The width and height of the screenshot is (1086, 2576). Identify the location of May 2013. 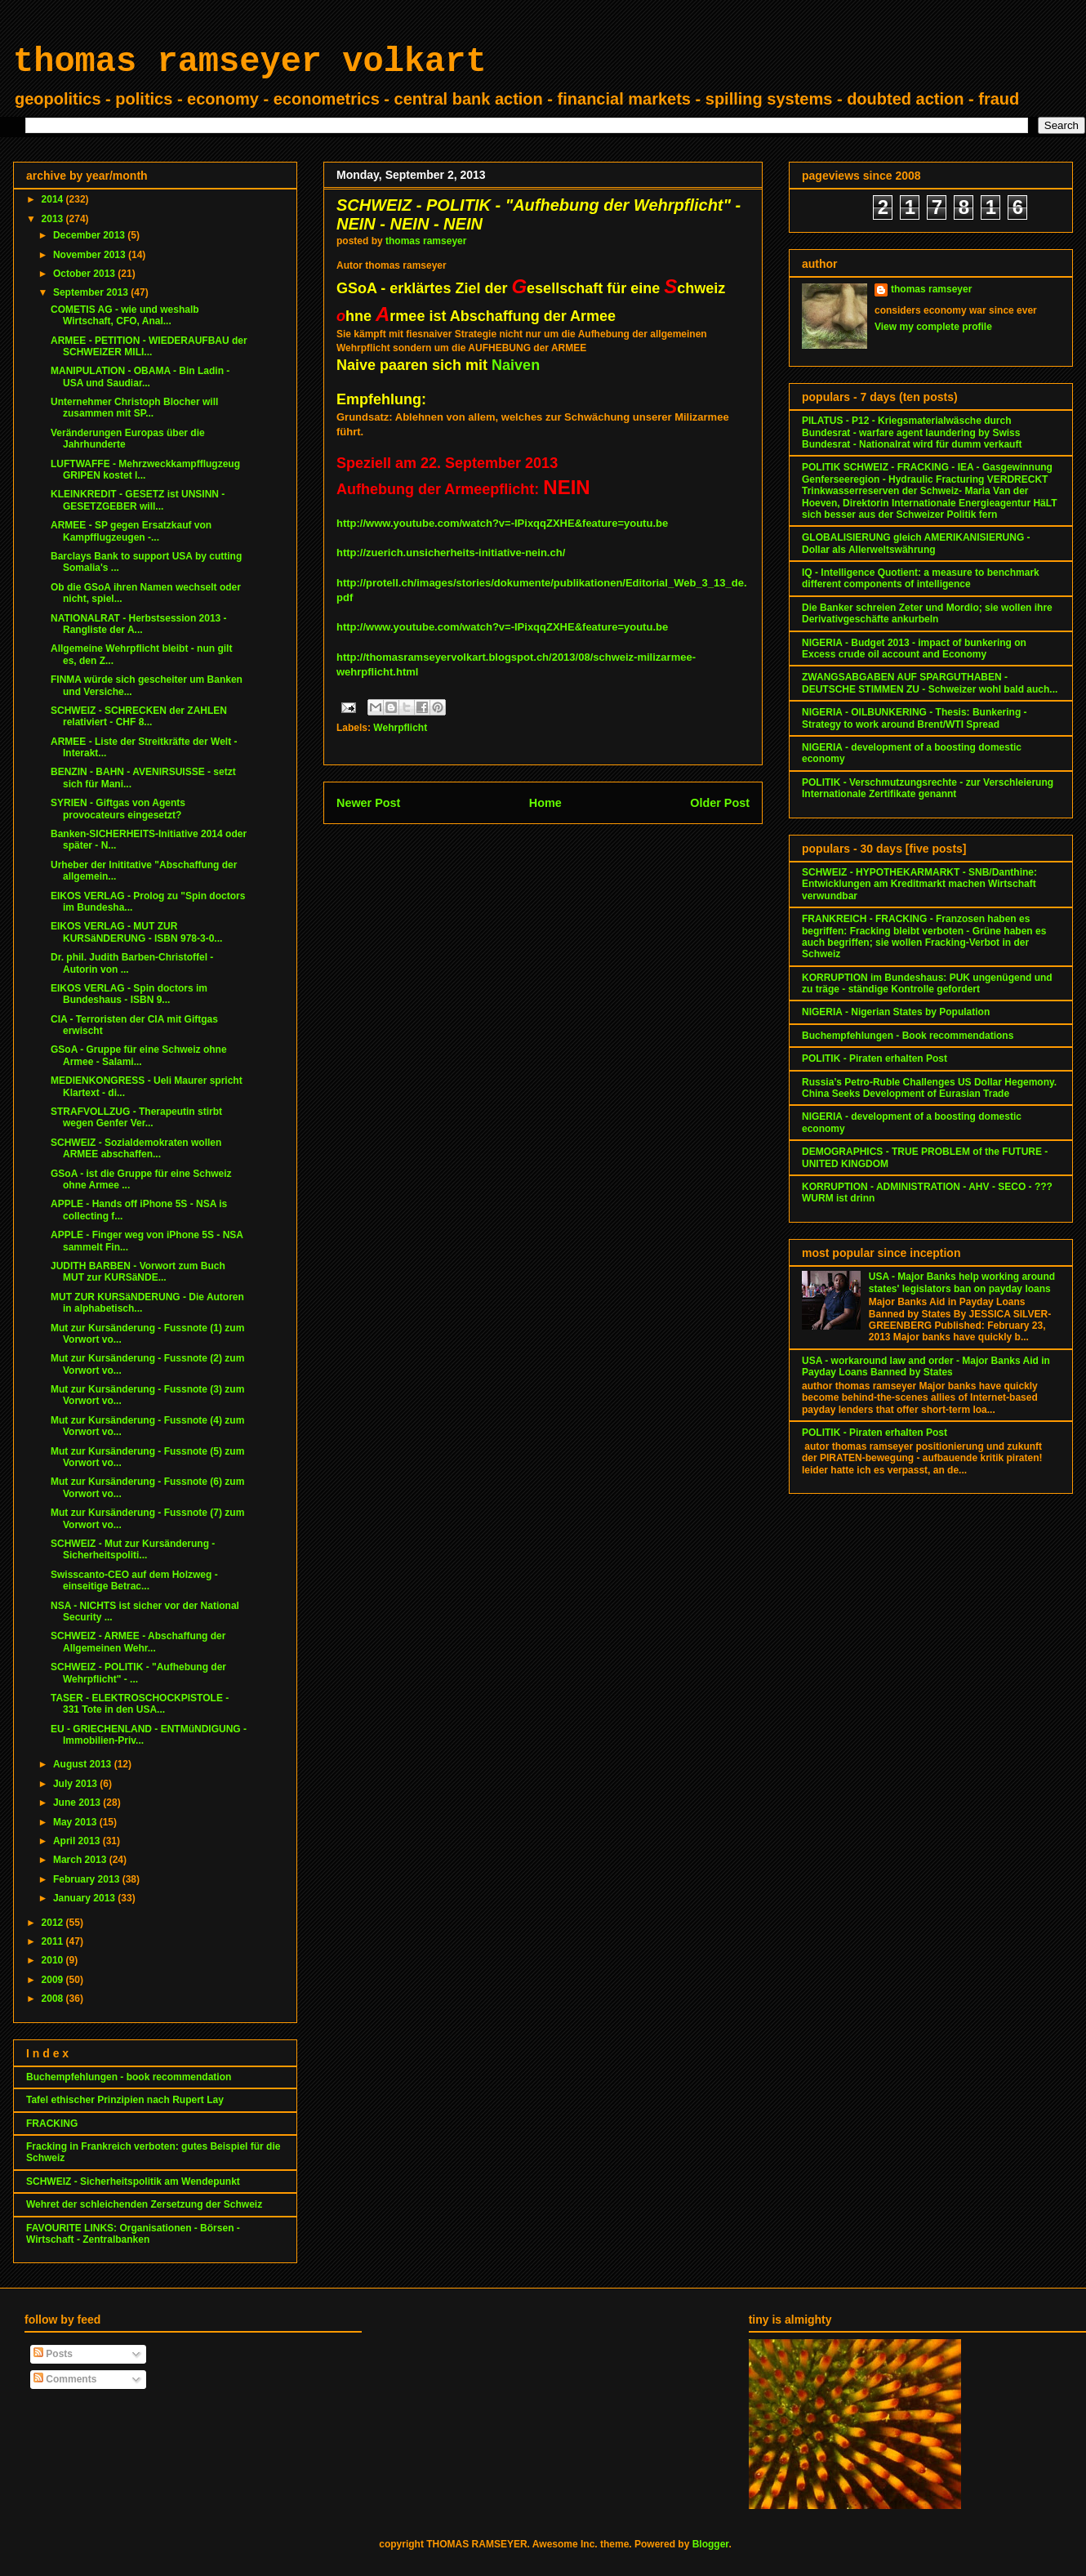
(76, 1822).